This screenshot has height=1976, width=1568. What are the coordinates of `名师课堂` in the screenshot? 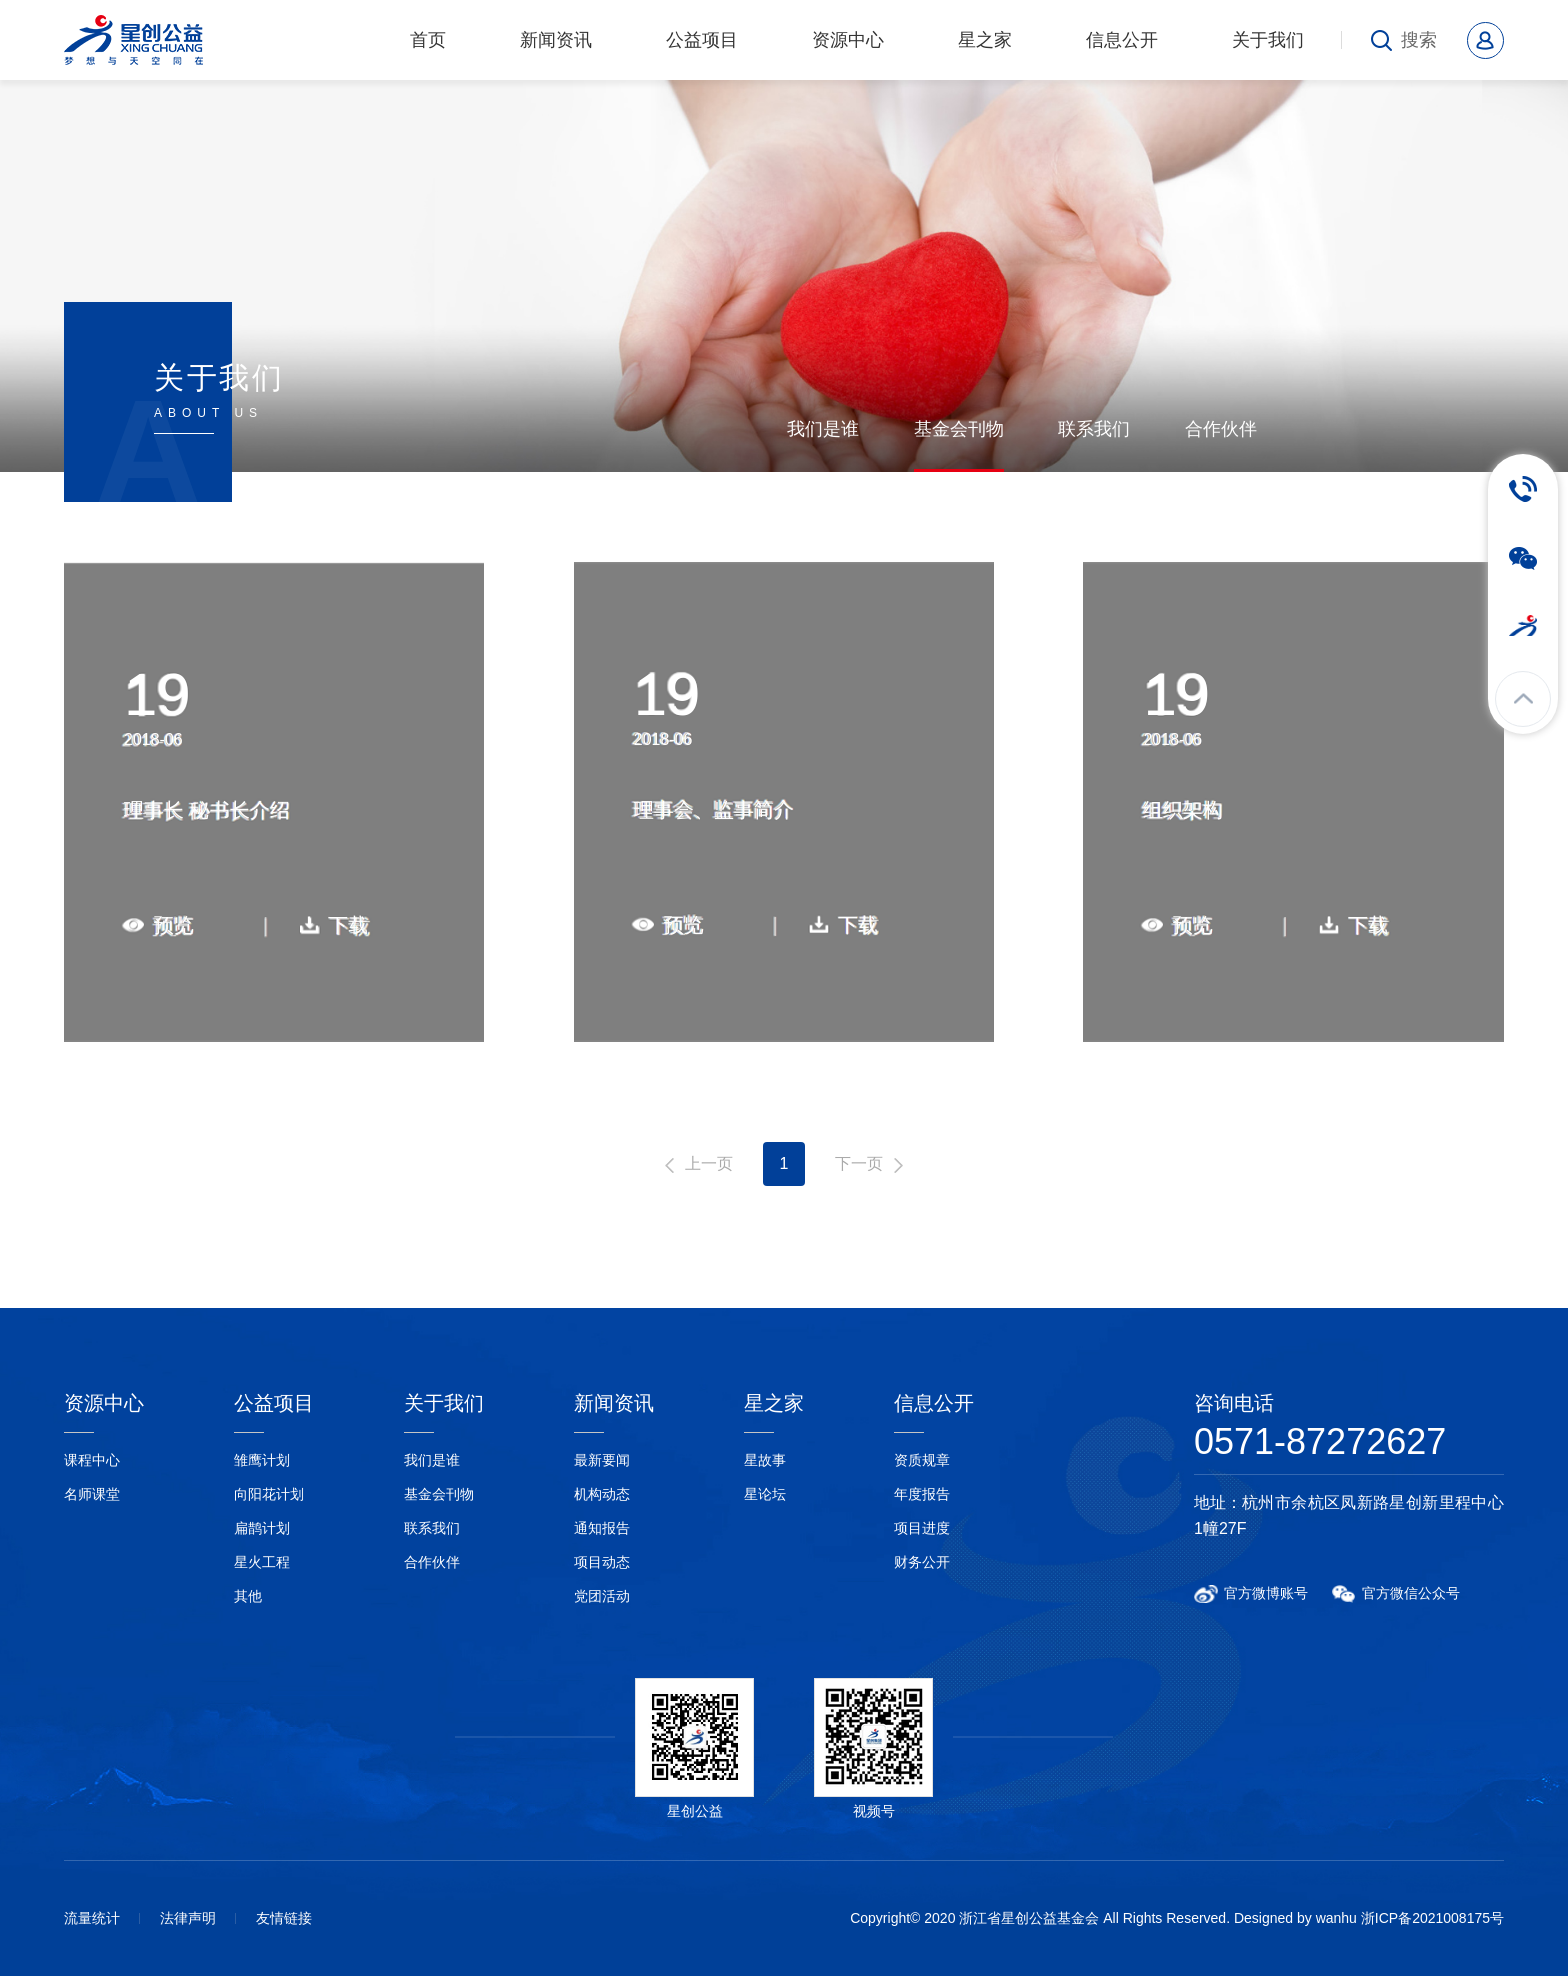 It's located at (92, 1494).